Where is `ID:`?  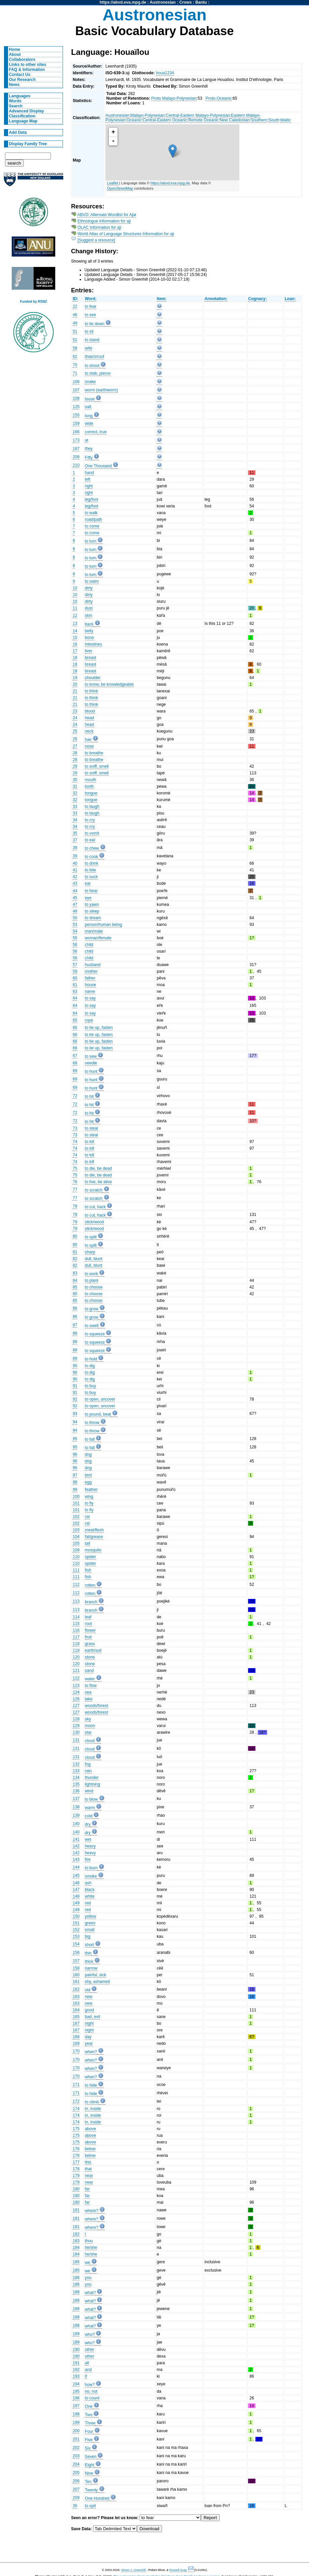 ID: is located at coordinates (75, 298).